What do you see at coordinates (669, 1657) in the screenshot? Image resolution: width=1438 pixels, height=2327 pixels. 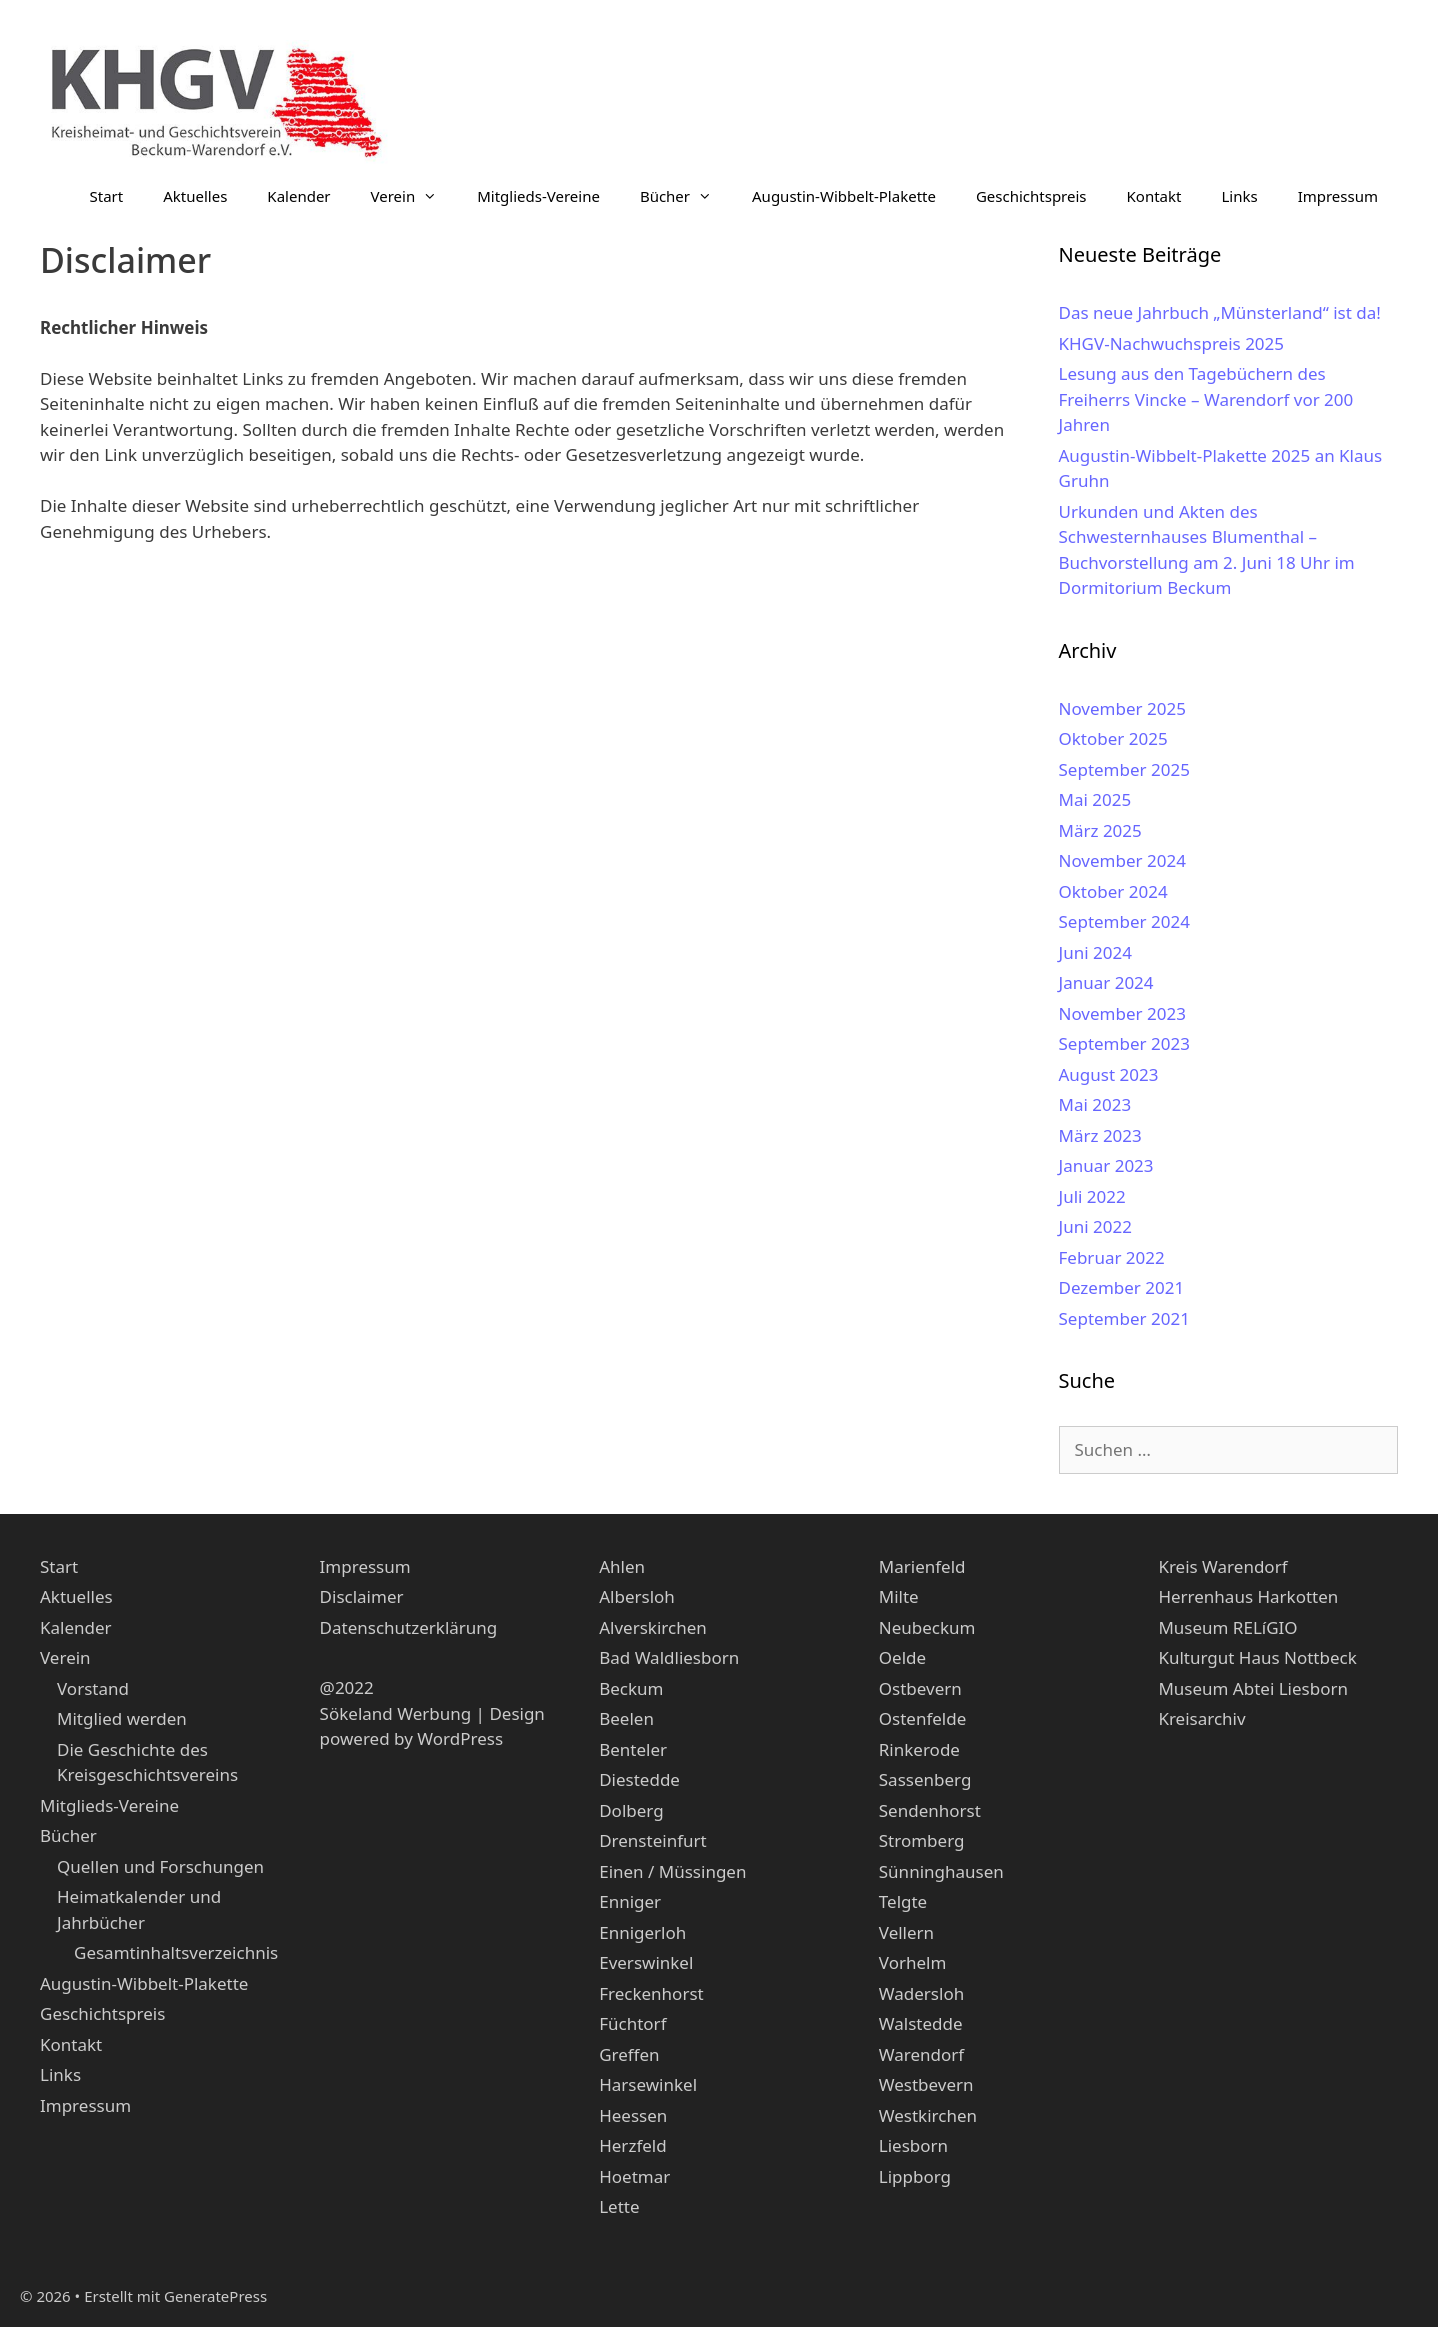 I see `Bad Waldliesborn` at bounding box center [669, 1657].